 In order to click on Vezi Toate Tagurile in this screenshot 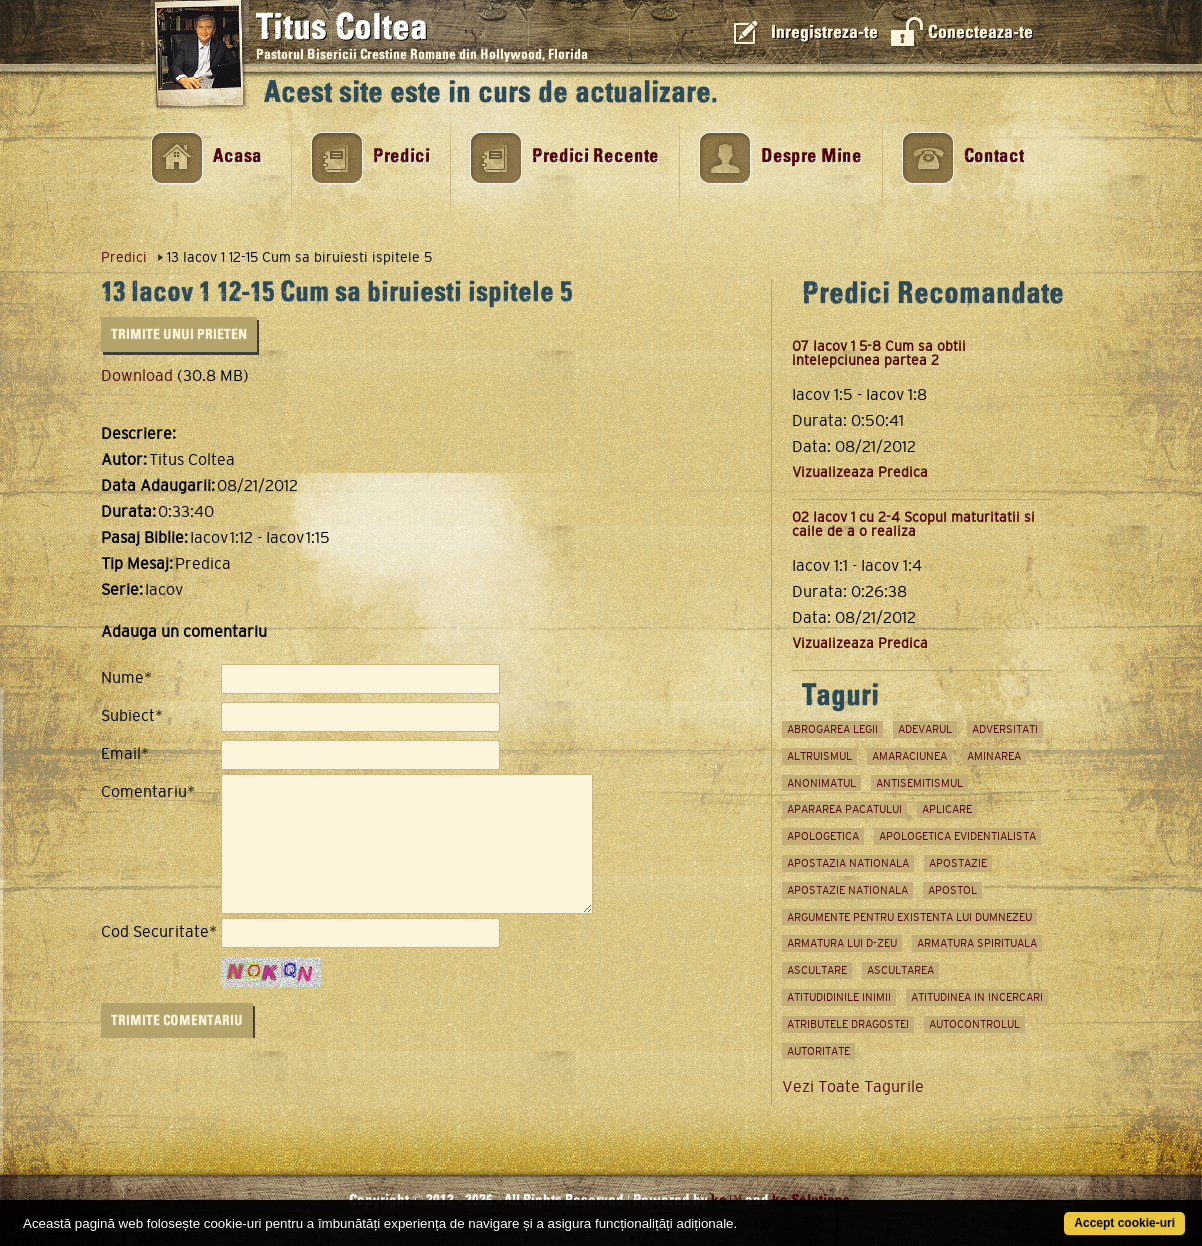, I will do `click(853, 1086)`.